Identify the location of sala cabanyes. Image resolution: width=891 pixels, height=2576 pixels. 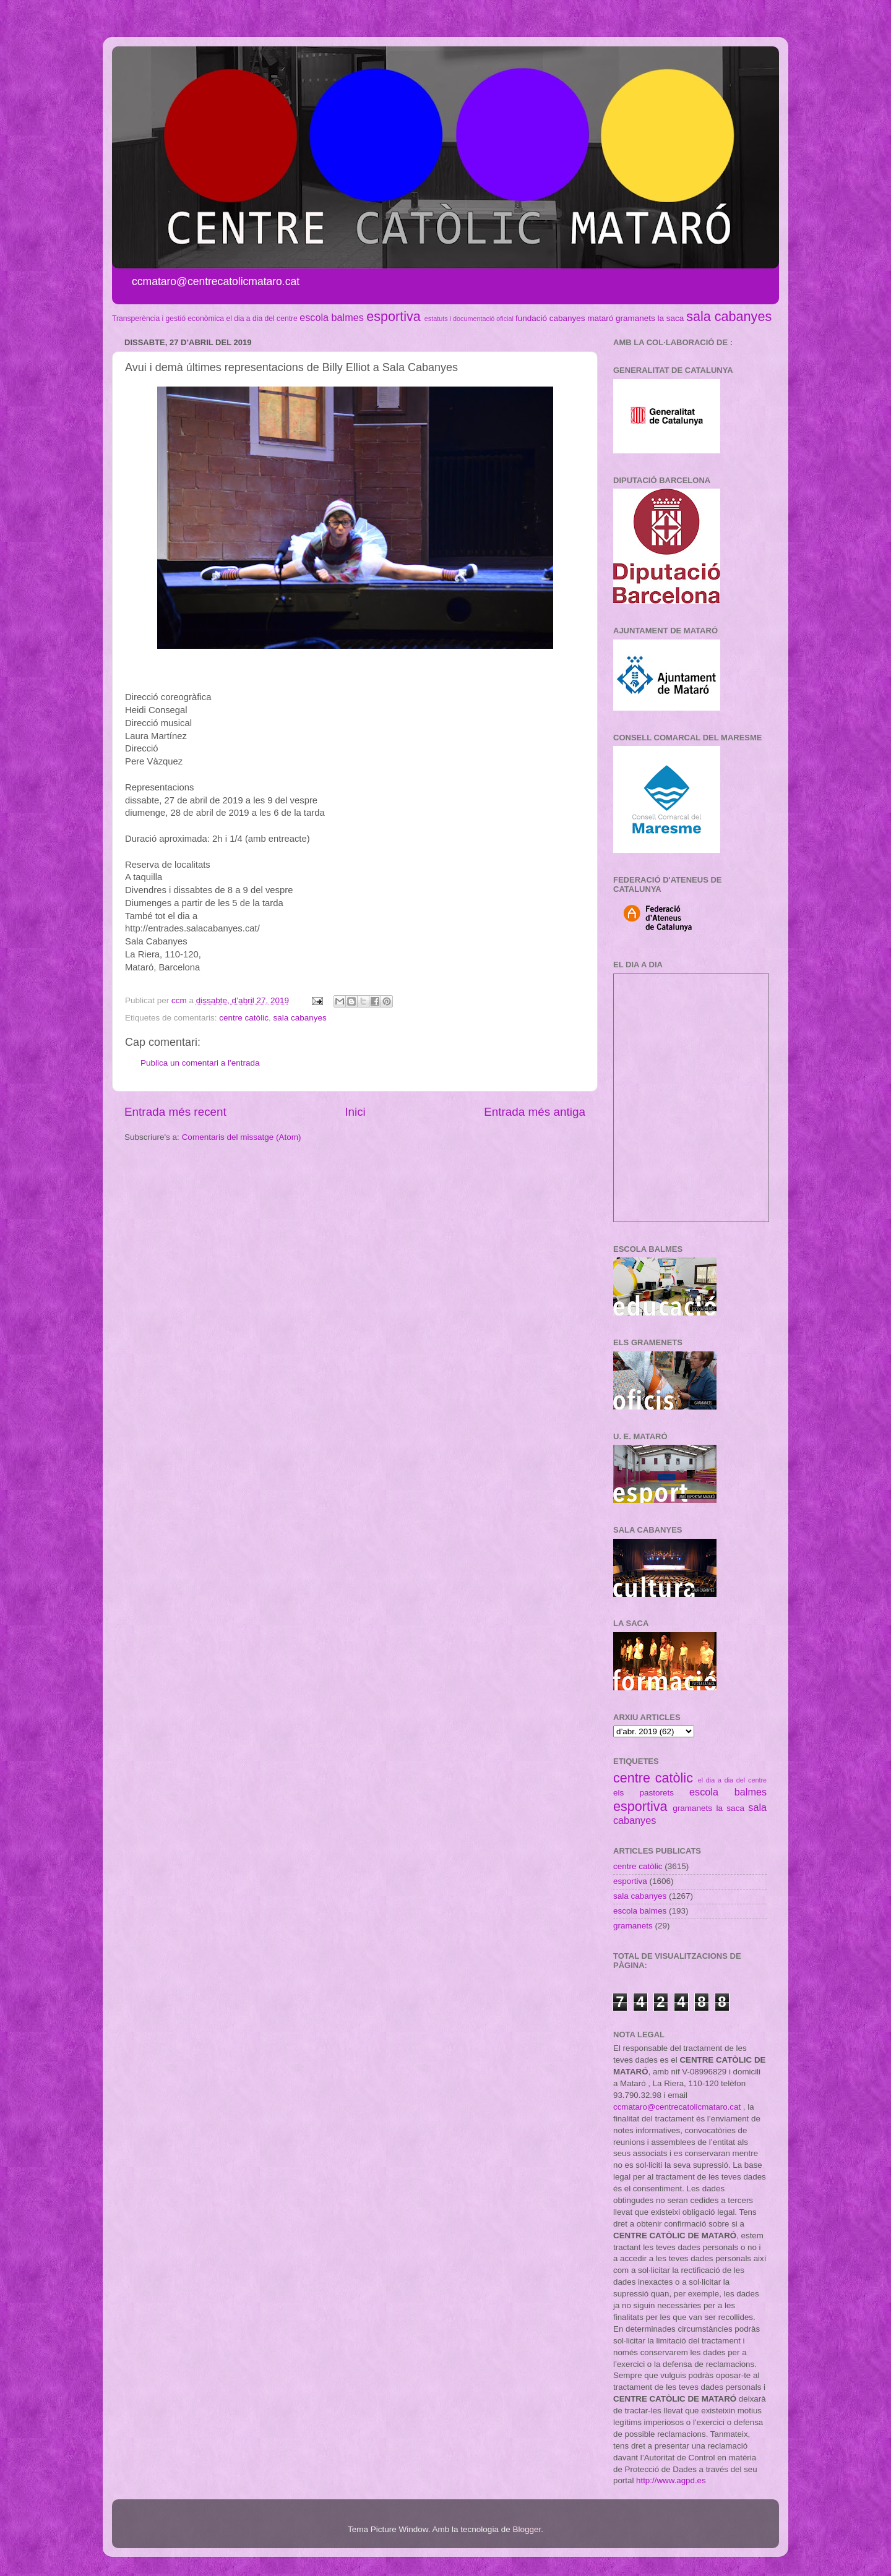
(729, 316).